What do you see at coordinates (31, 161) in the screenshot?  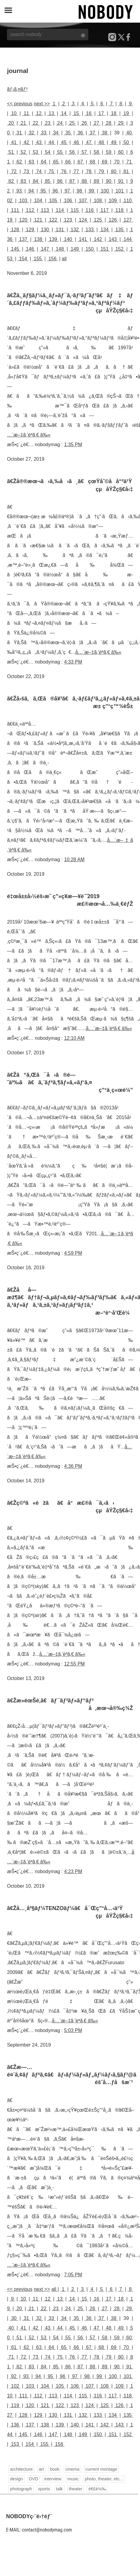 I see `63` at bounding box center [31, 161].